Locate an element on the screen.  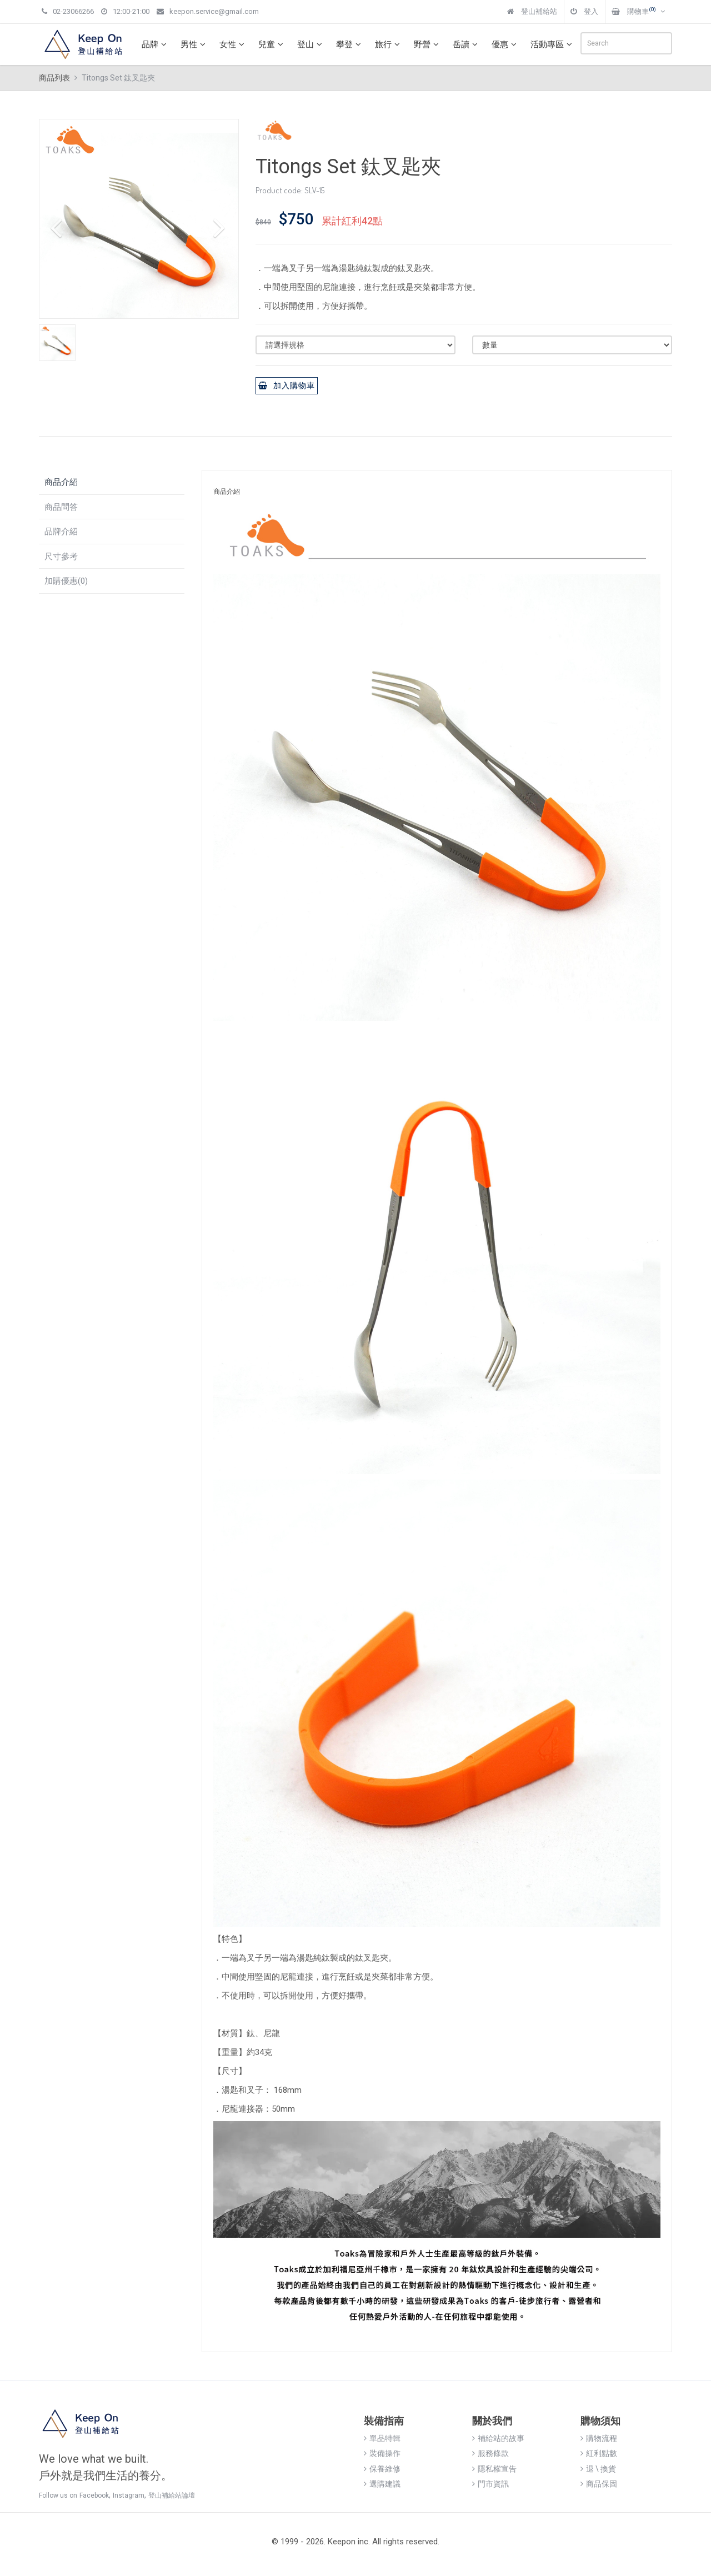
保養維修 is located at coordinates (382, 2468).